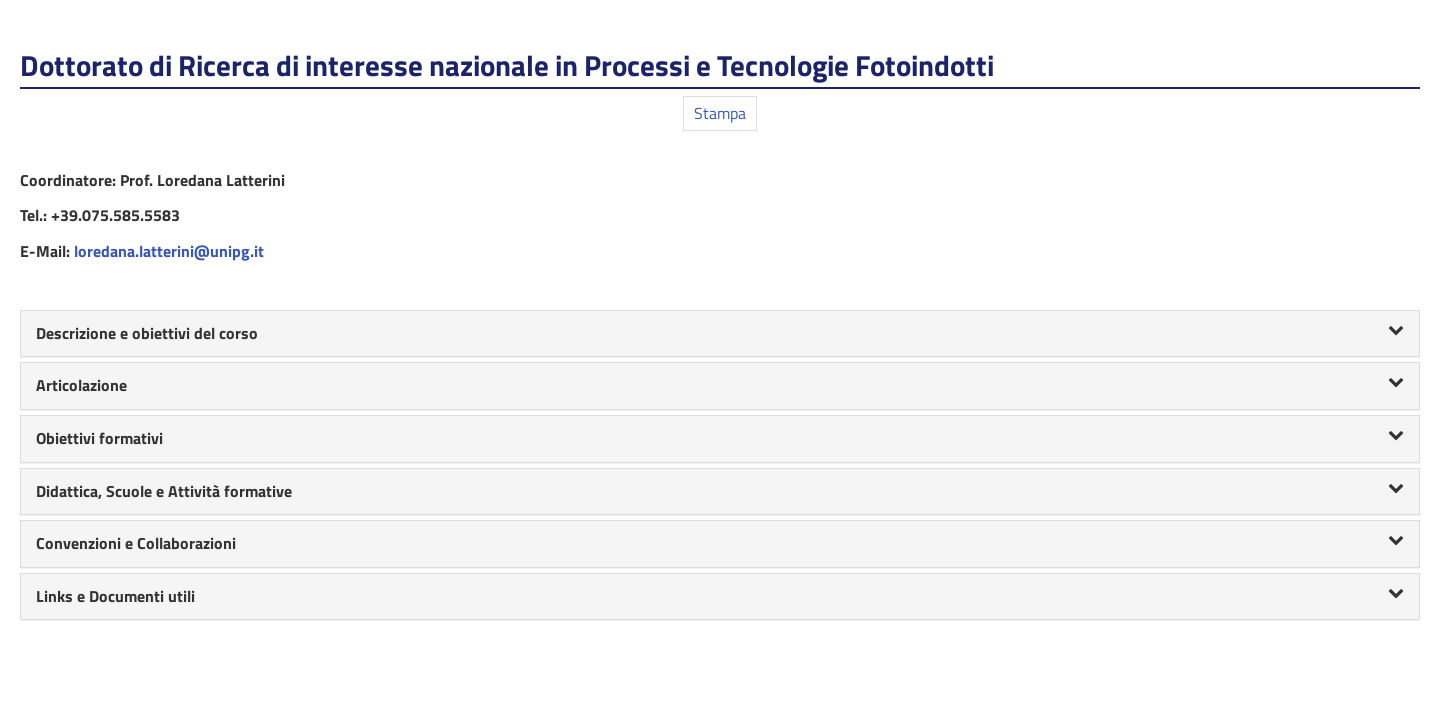 Image resolution: width=1440 pixels, height=720 pixels. I want to click on Obiettivi formativi [button], so click(720, 438).